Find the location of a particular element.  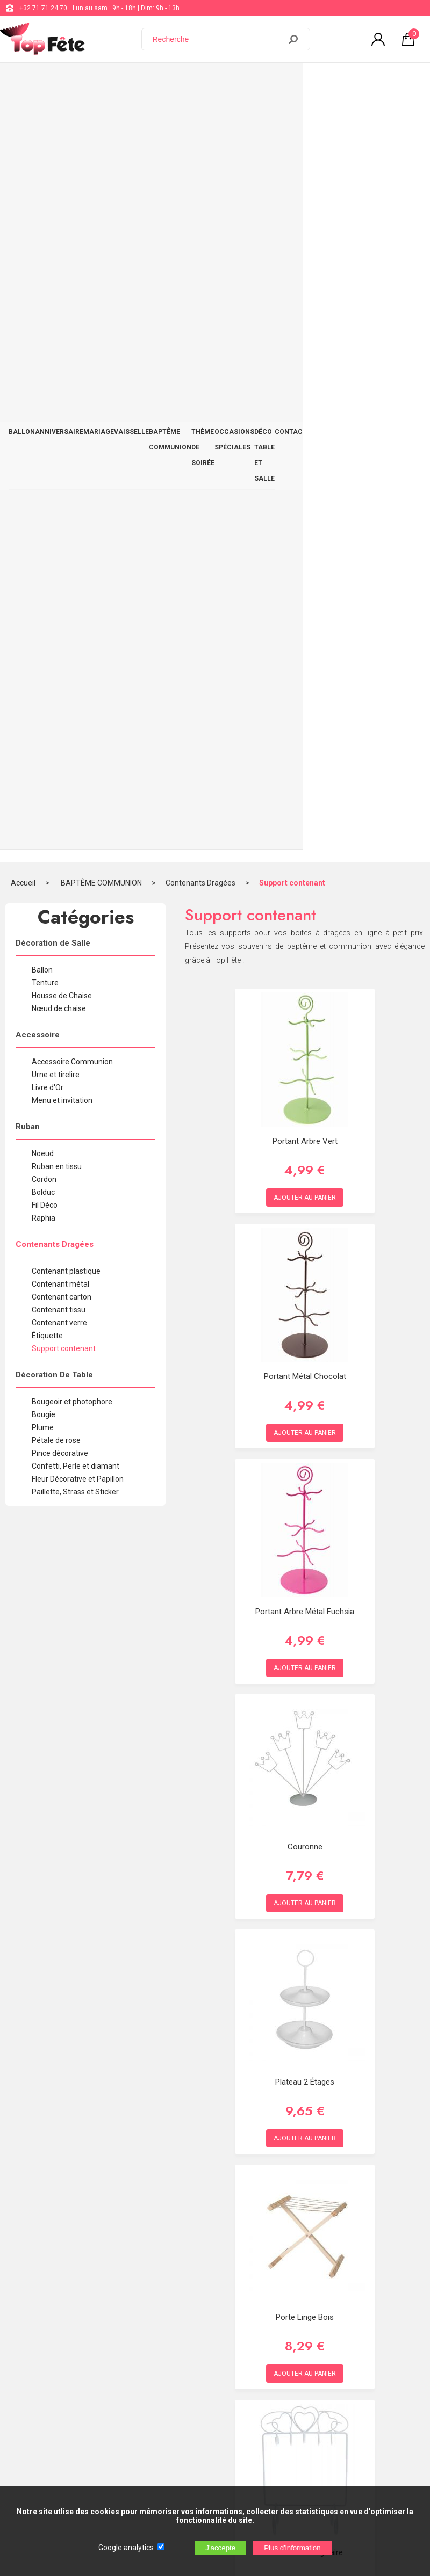

DÉCO TABLE ET SALLE is located at coordinates (352, 81).